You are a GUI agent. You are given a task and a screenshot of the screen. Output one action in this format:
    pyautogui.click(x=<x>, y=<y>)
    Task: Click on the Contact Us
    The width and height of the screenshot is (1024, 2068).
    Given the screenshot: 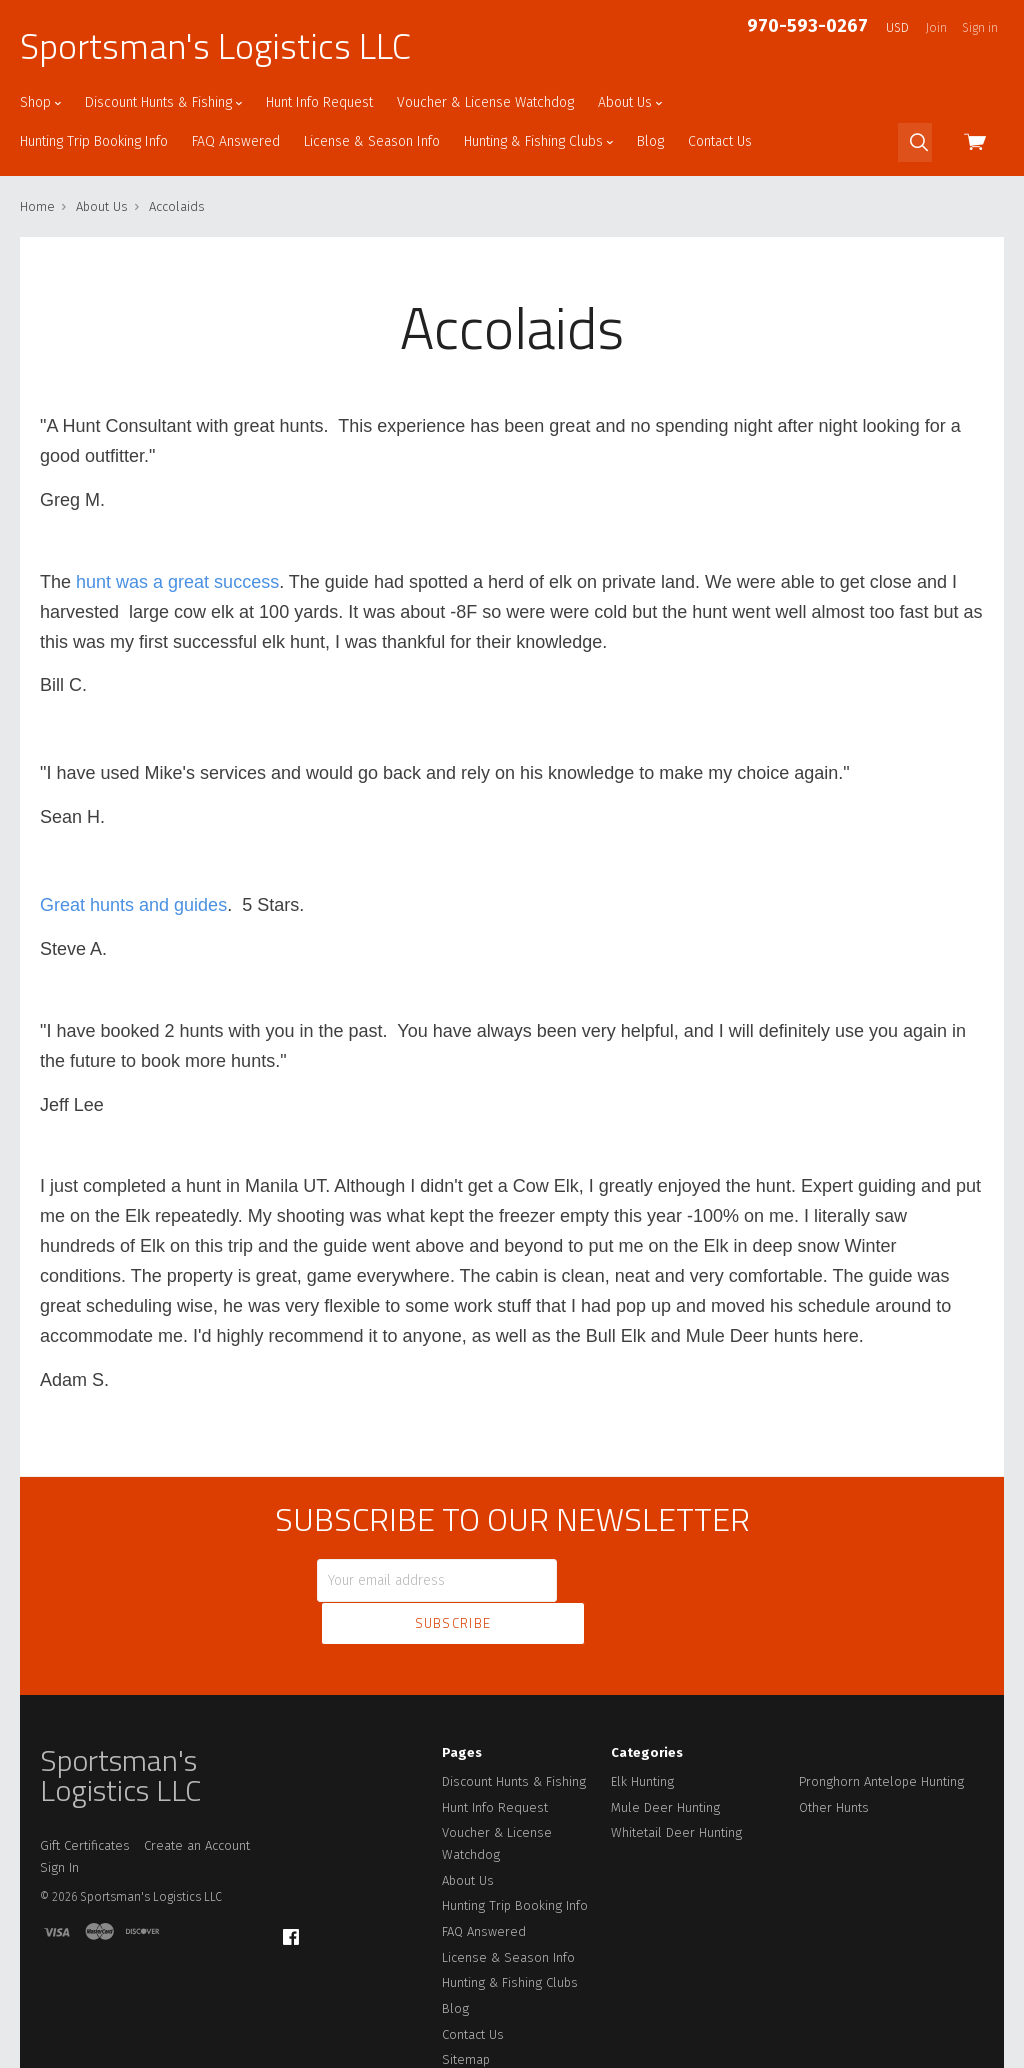 What is the action you would take?
    pyautogui.click(x=720, y=141)
    